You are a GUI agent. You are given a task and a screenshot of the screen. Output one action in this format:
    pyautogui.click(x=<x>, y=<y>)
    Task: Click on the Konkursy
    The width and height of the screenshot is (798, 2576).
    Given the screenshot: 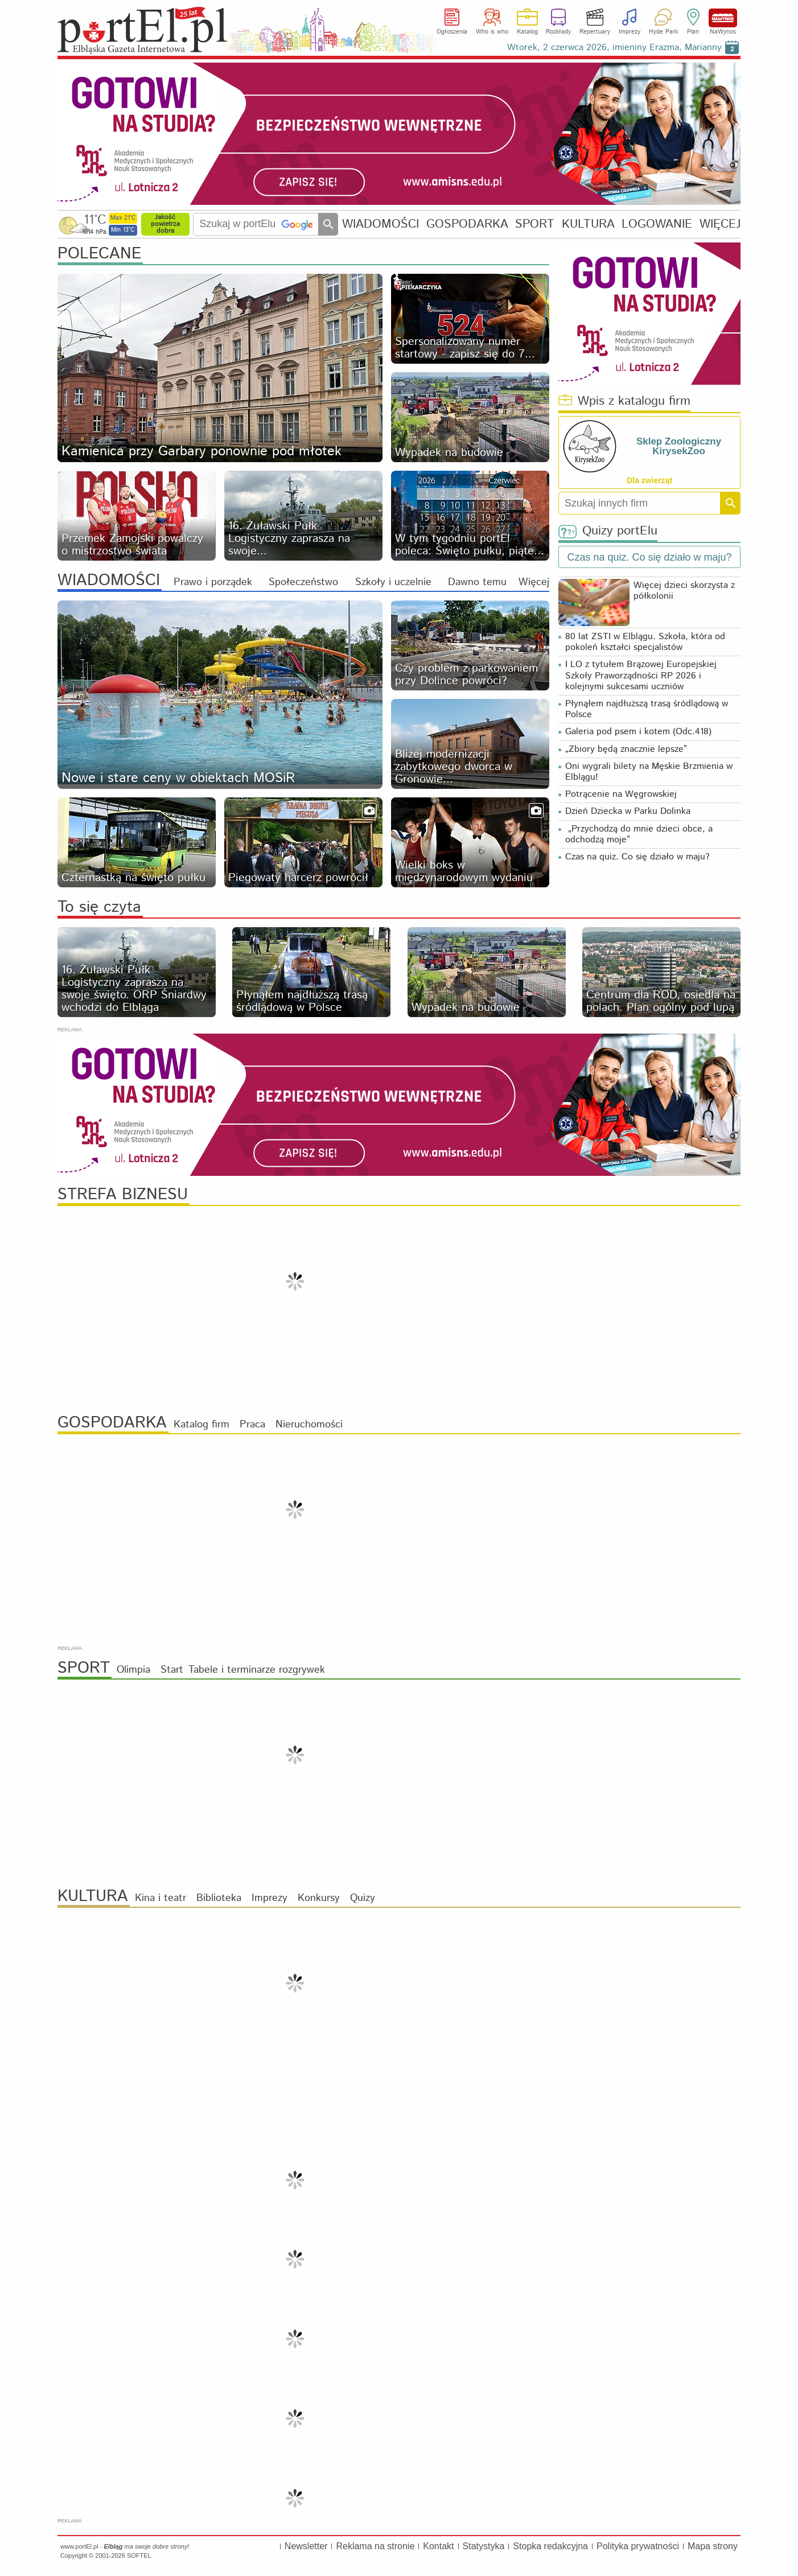 What is the action you would take?
    pyautogui.click(x=319, y=1898)
    